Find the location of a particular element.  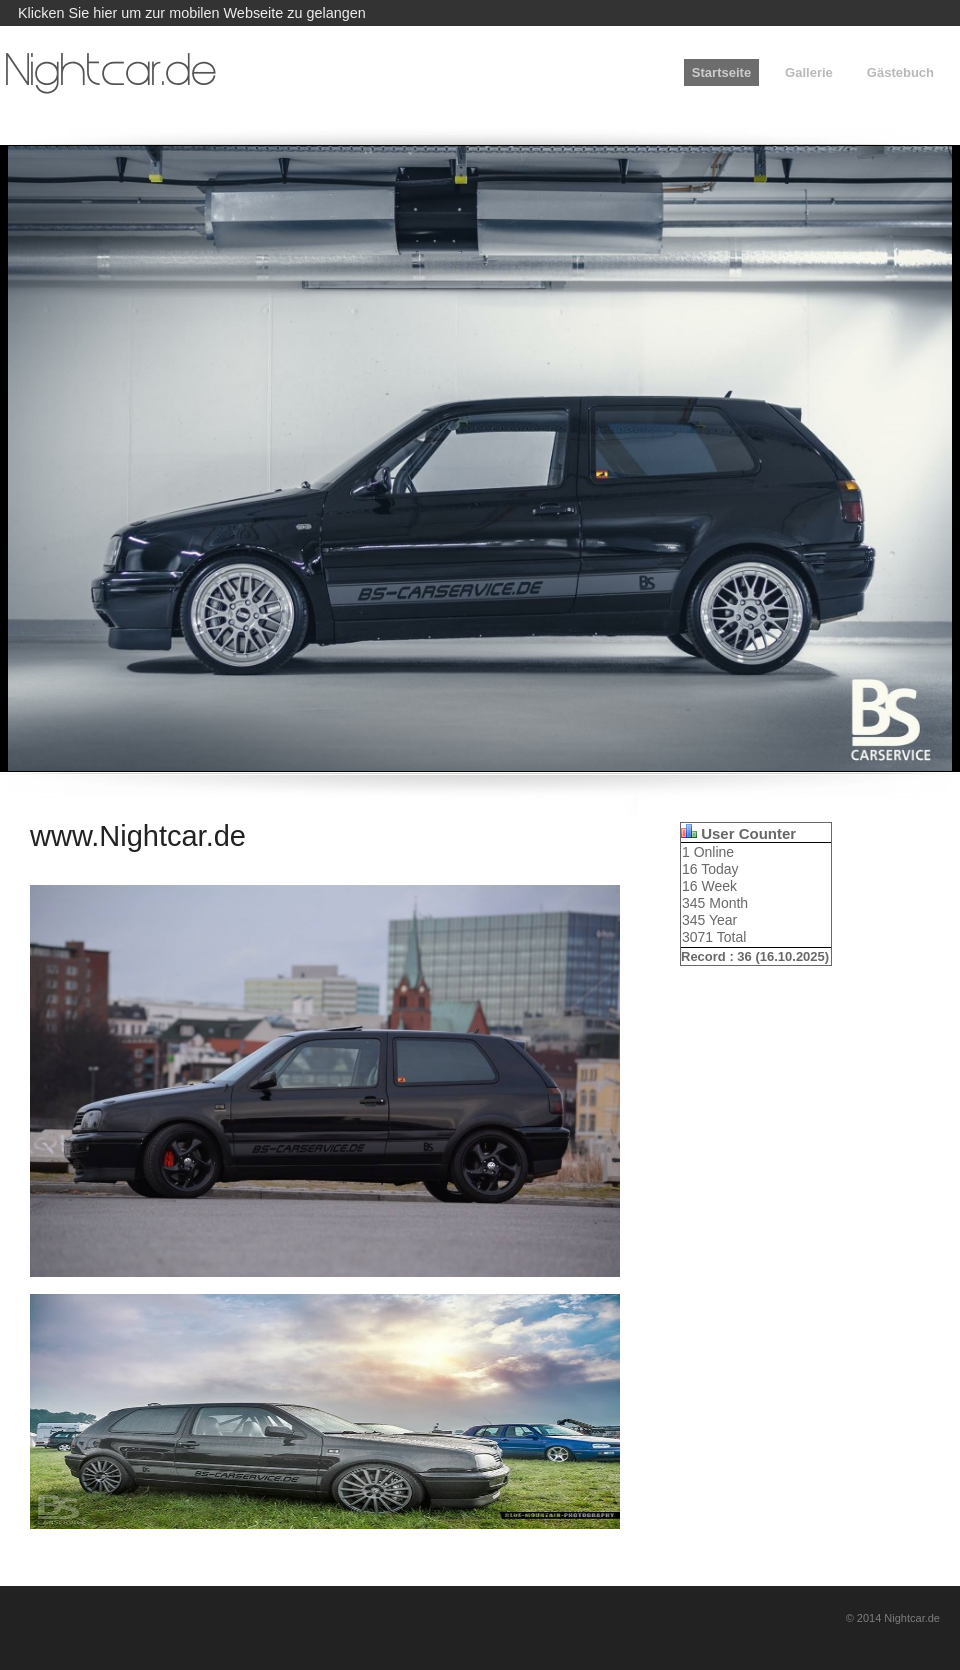

Gallerie is located at coordinates (809, 72).